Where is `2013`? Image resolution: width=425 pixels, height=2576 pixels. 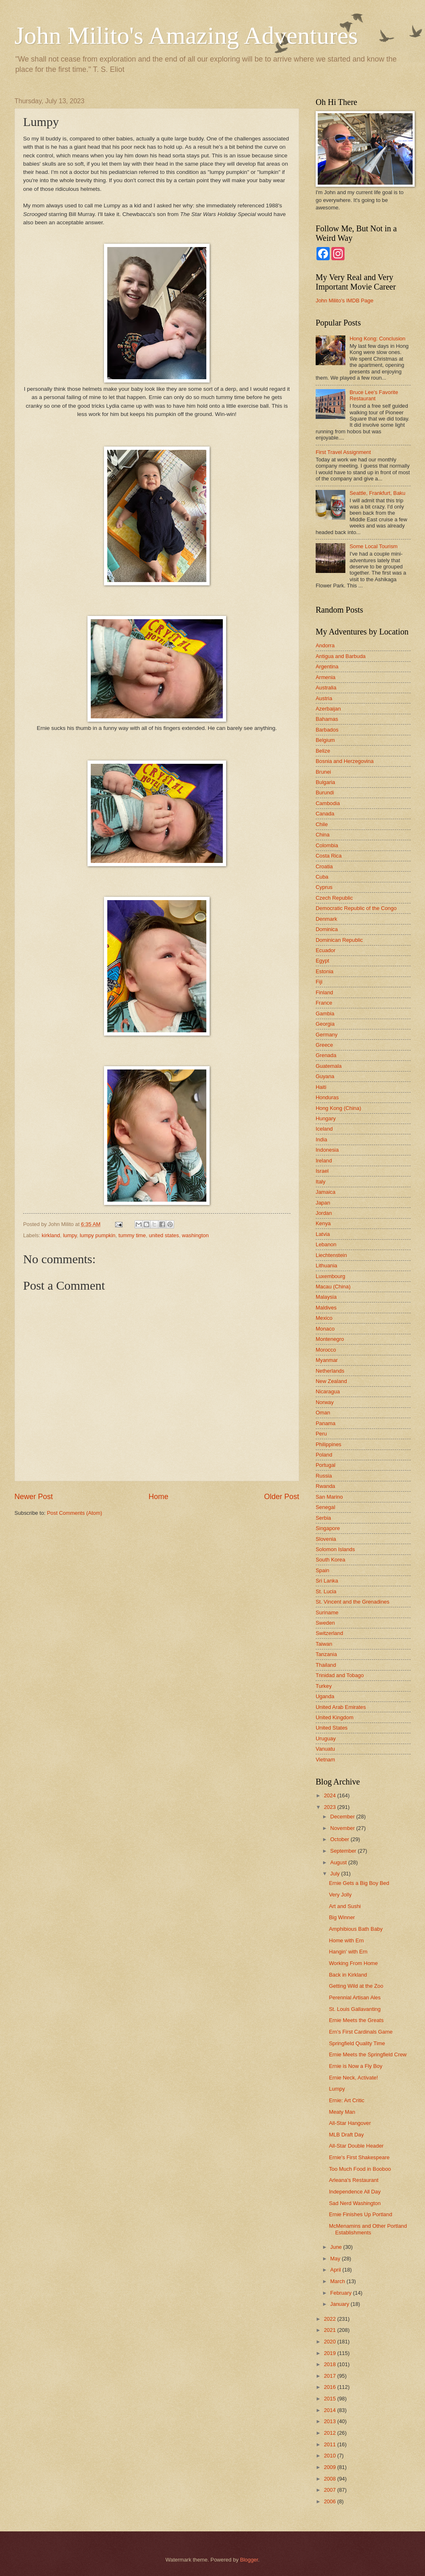 2013 is located at coordinates (330, 2421).